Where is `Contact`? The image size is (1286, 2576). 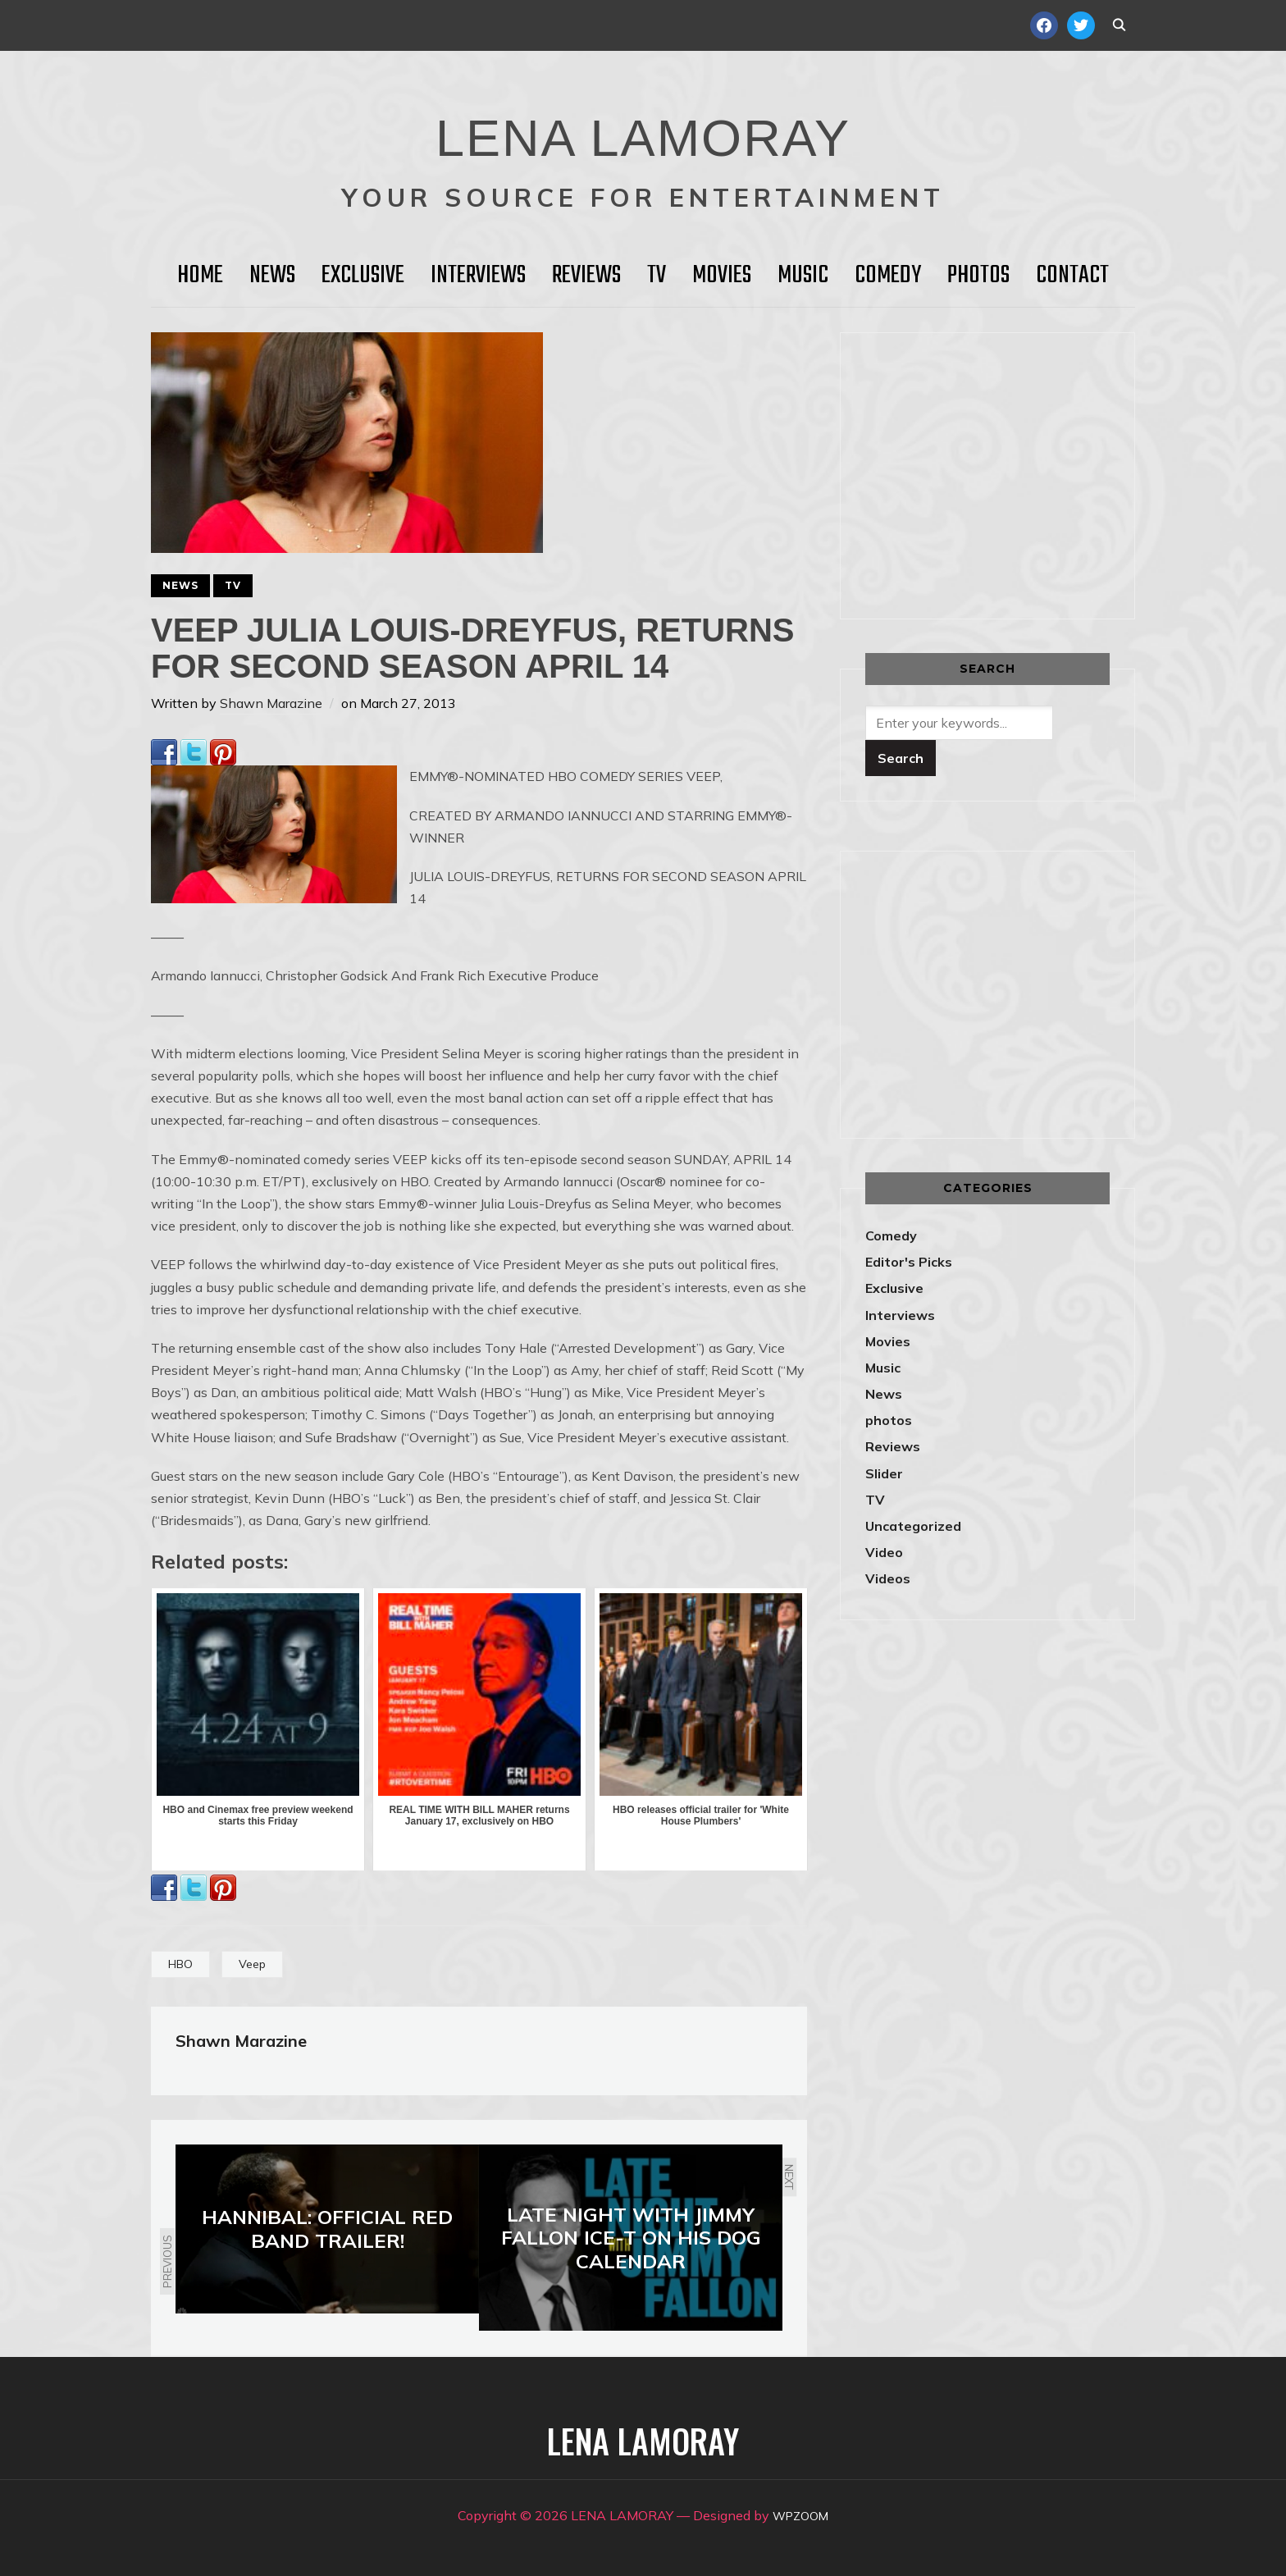
Contact is located at coordinates (1072, 275).